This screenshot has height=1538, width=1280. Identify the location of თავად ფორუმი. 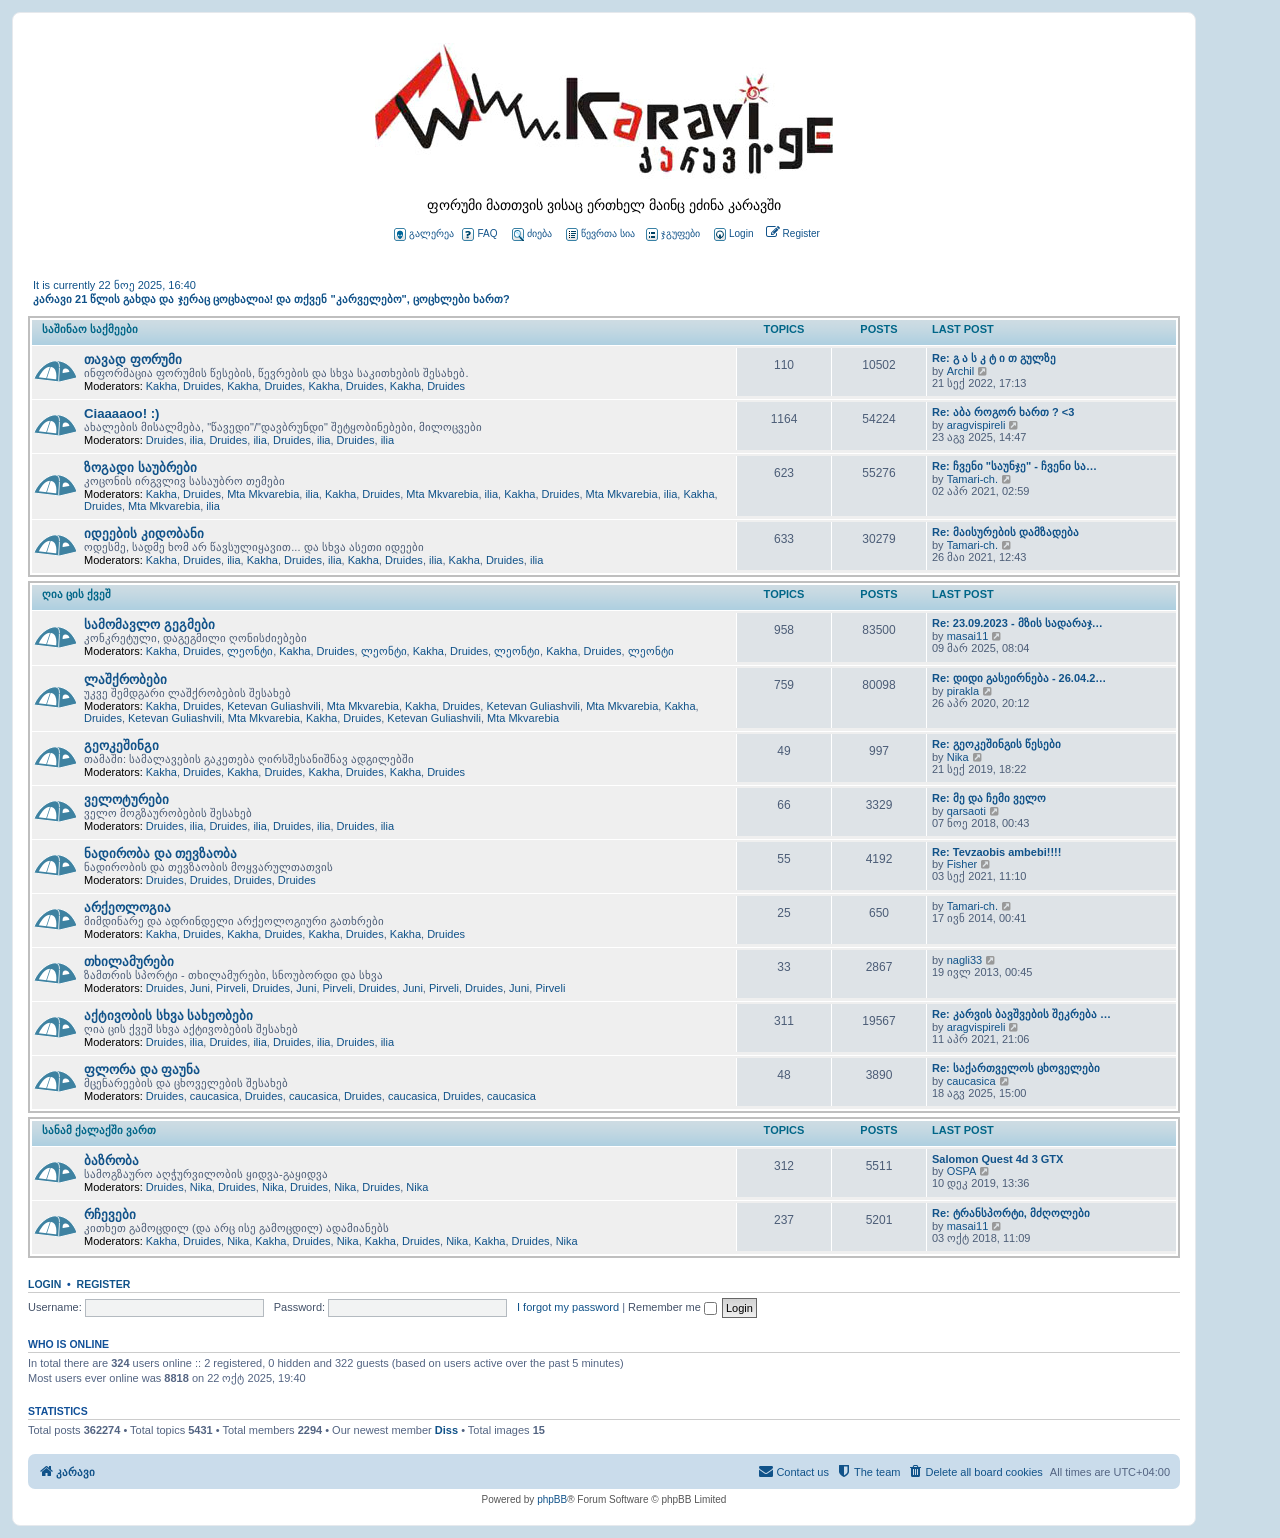
(133, 359).